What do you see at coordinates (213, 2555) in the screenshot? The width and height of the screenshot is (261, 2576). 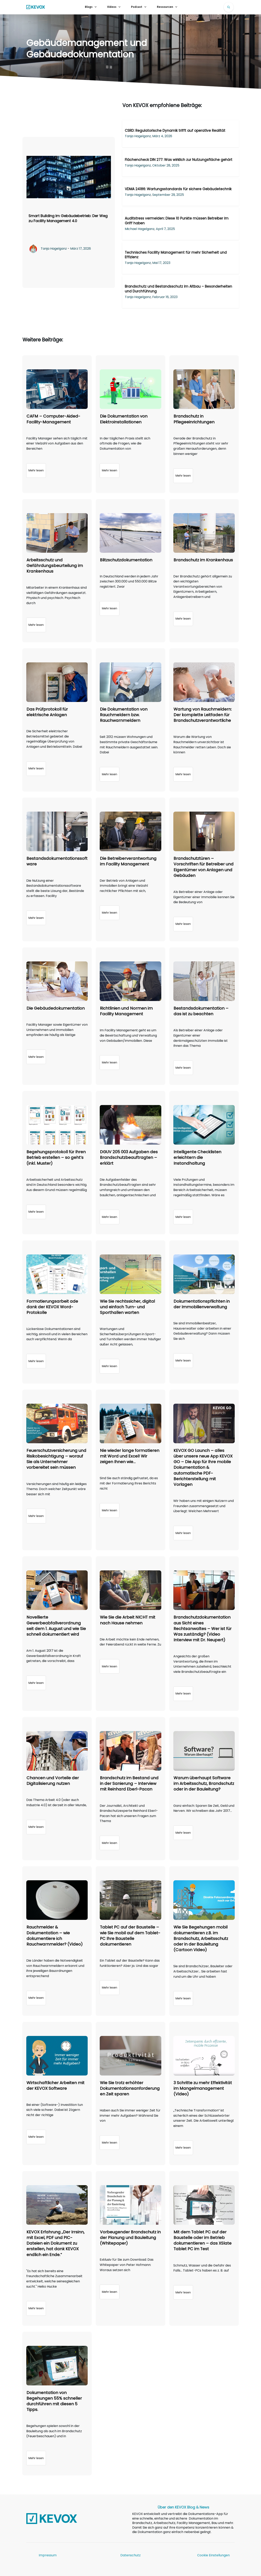 I see `Cookie Einstellungen` at bounding box center [213, 2555].